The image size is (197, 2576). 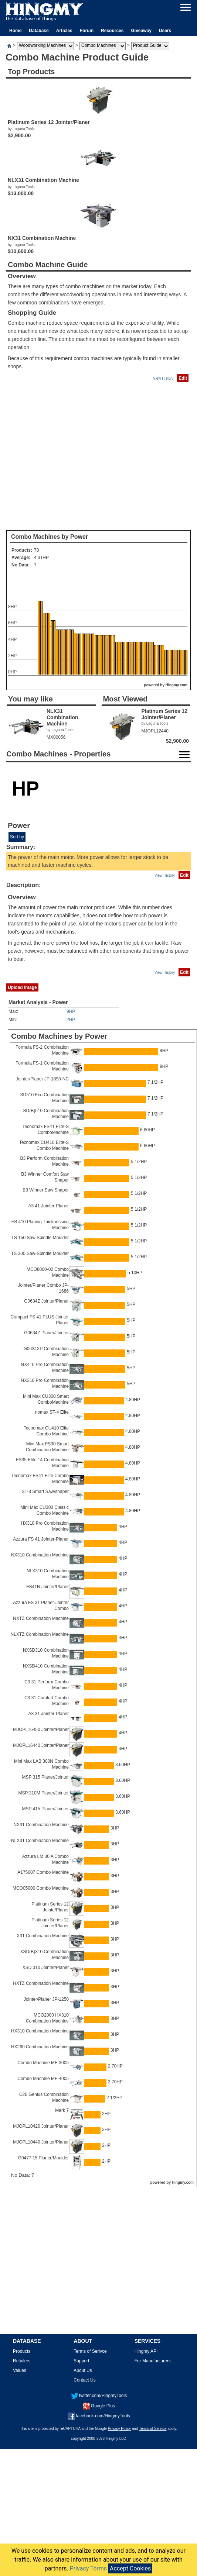 I want to click on Privacy Policy, so click(x=119, y=2429).